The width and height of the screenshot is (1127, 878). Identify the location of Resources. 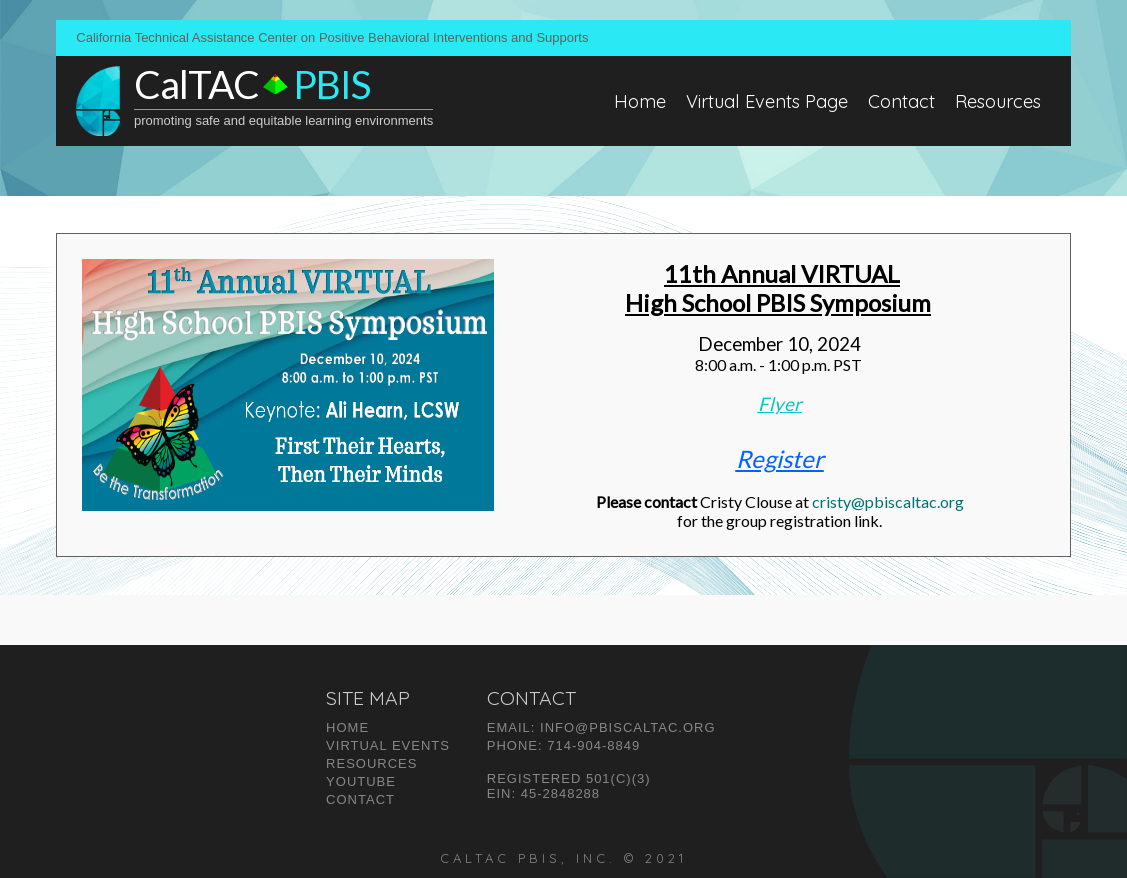
(998, 101).